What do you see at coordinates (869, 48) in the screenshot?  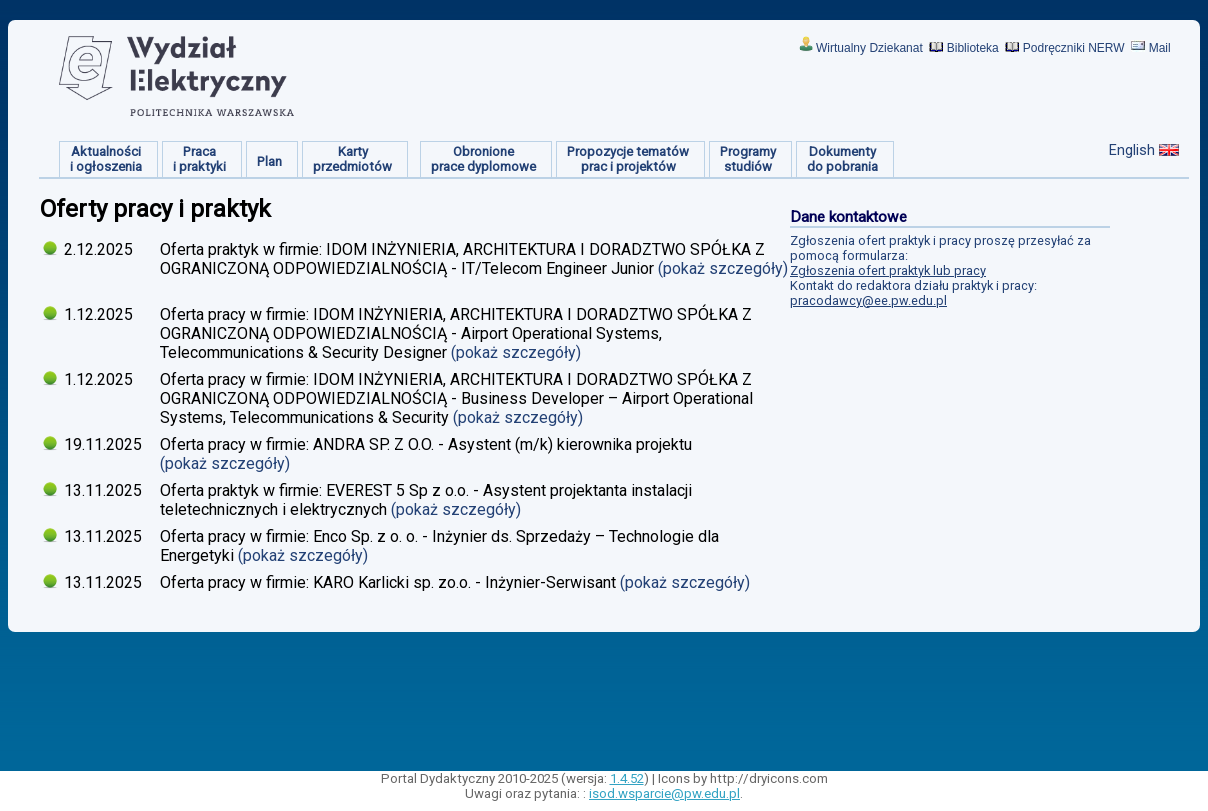 I see `Wirtualny Dziekanat` at bounding box center [869, 48].